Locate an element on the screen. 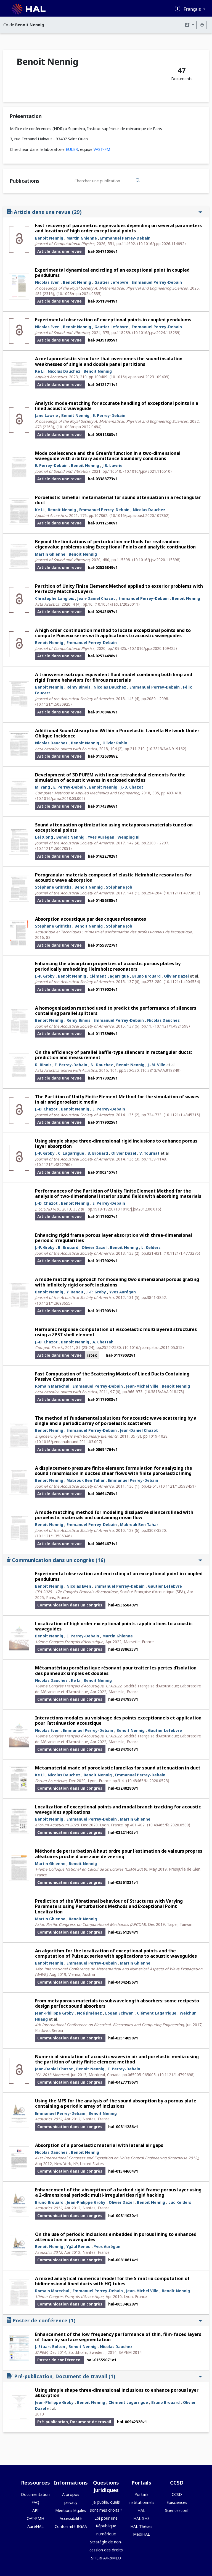 This screenshot has height=2576, width=212. J. Stuart Bolton is located at coordinates (50, 2346).